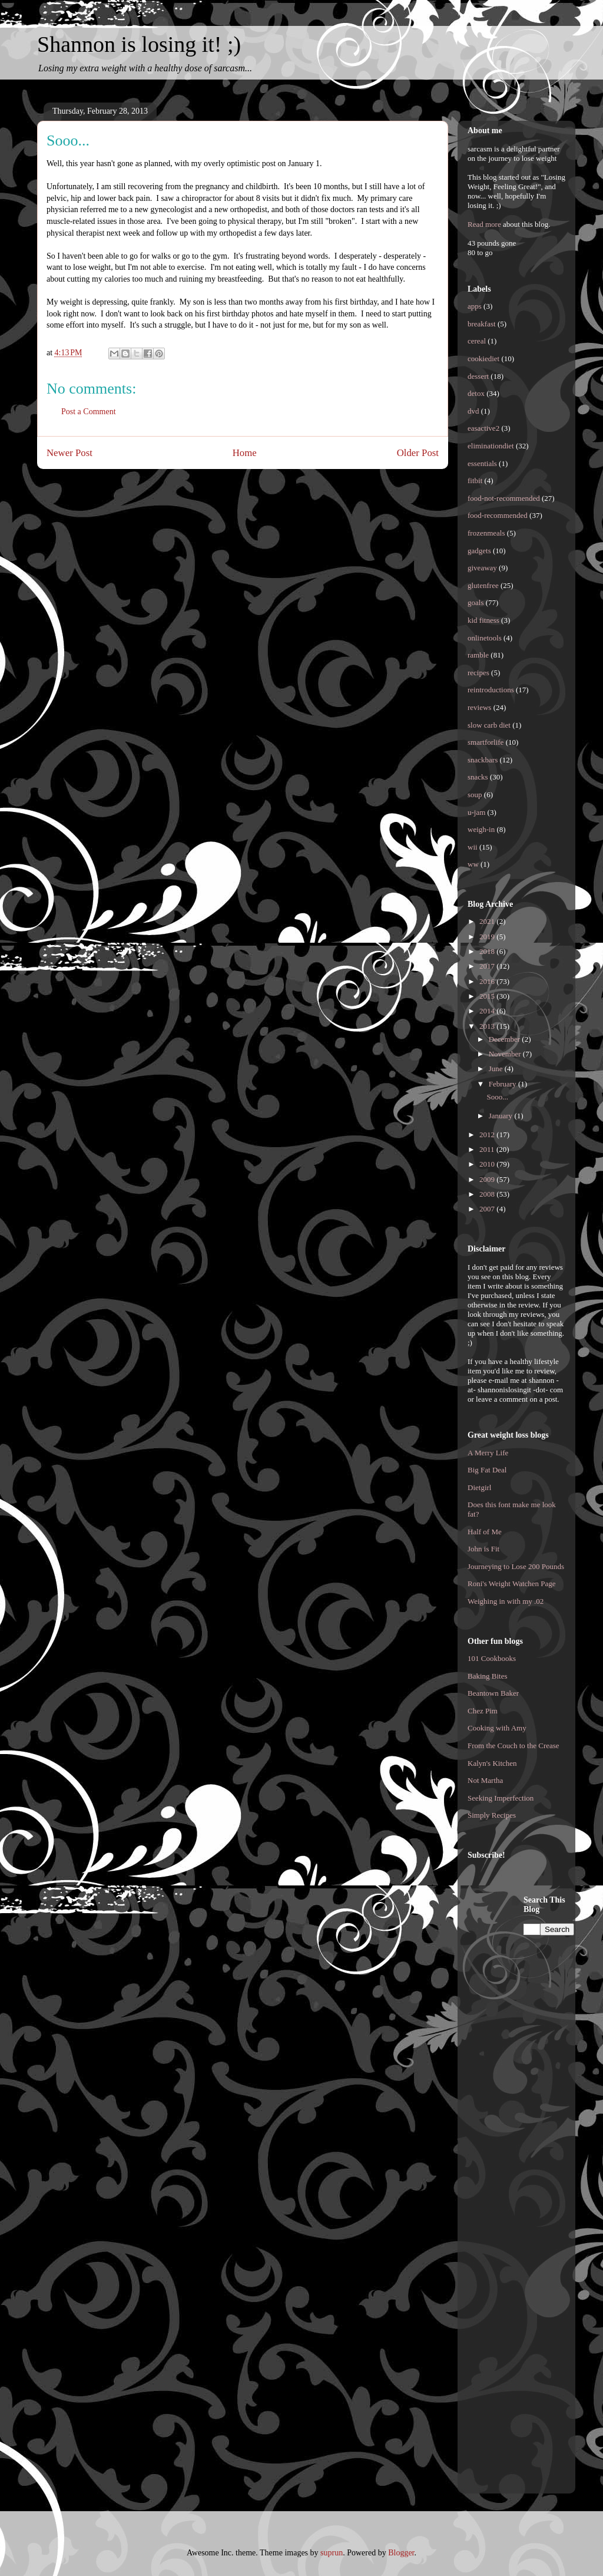 The width and height of the screenshot is (603, 2576). Describe the element at coordinates (487, 1010) in the screenshot. I see `2014` at that location.